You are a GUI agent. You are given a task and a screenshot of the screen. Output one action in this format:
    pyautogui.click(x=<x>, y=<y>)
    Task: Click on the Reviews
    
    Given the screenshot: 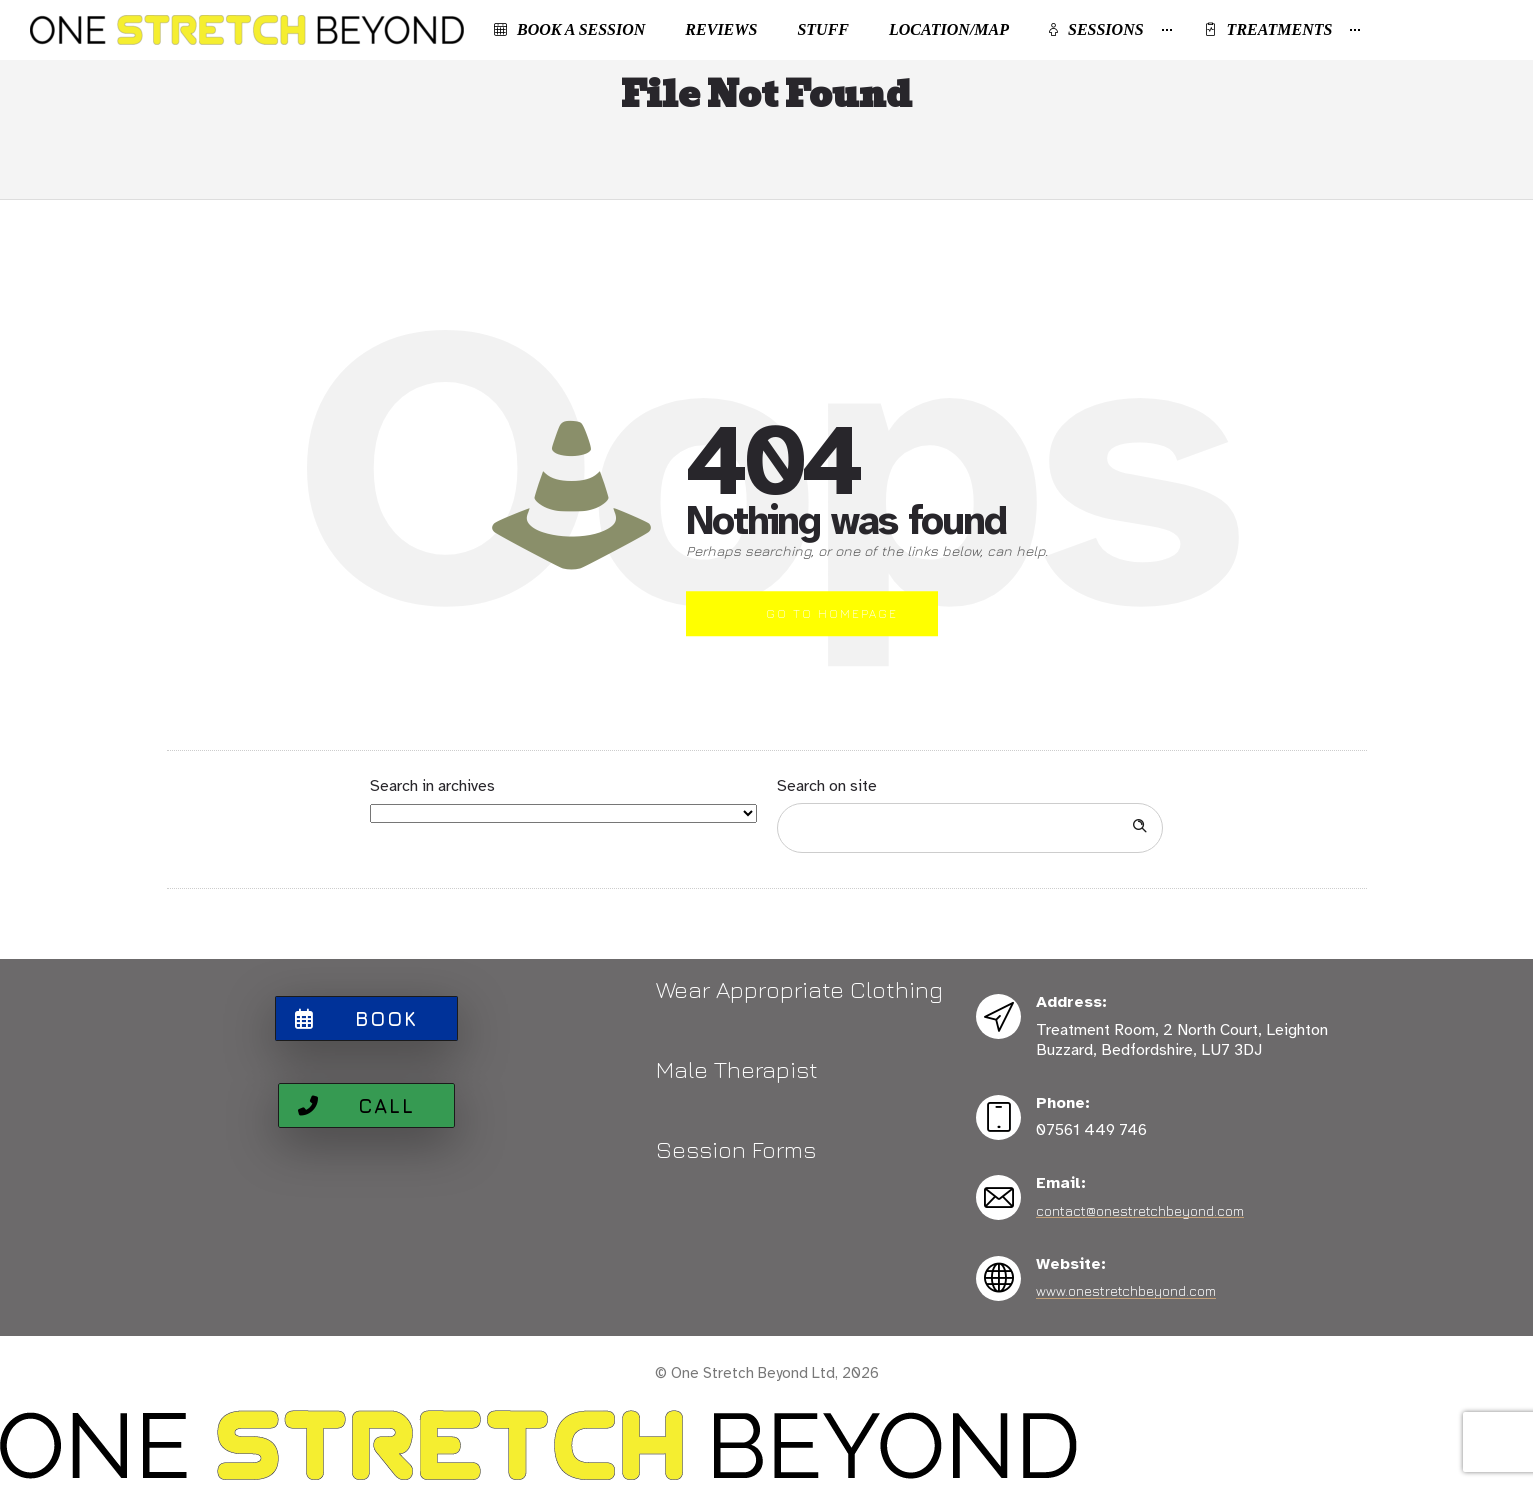 What is the action you would take?
    pyautogui.click(x=721, y=29)
    